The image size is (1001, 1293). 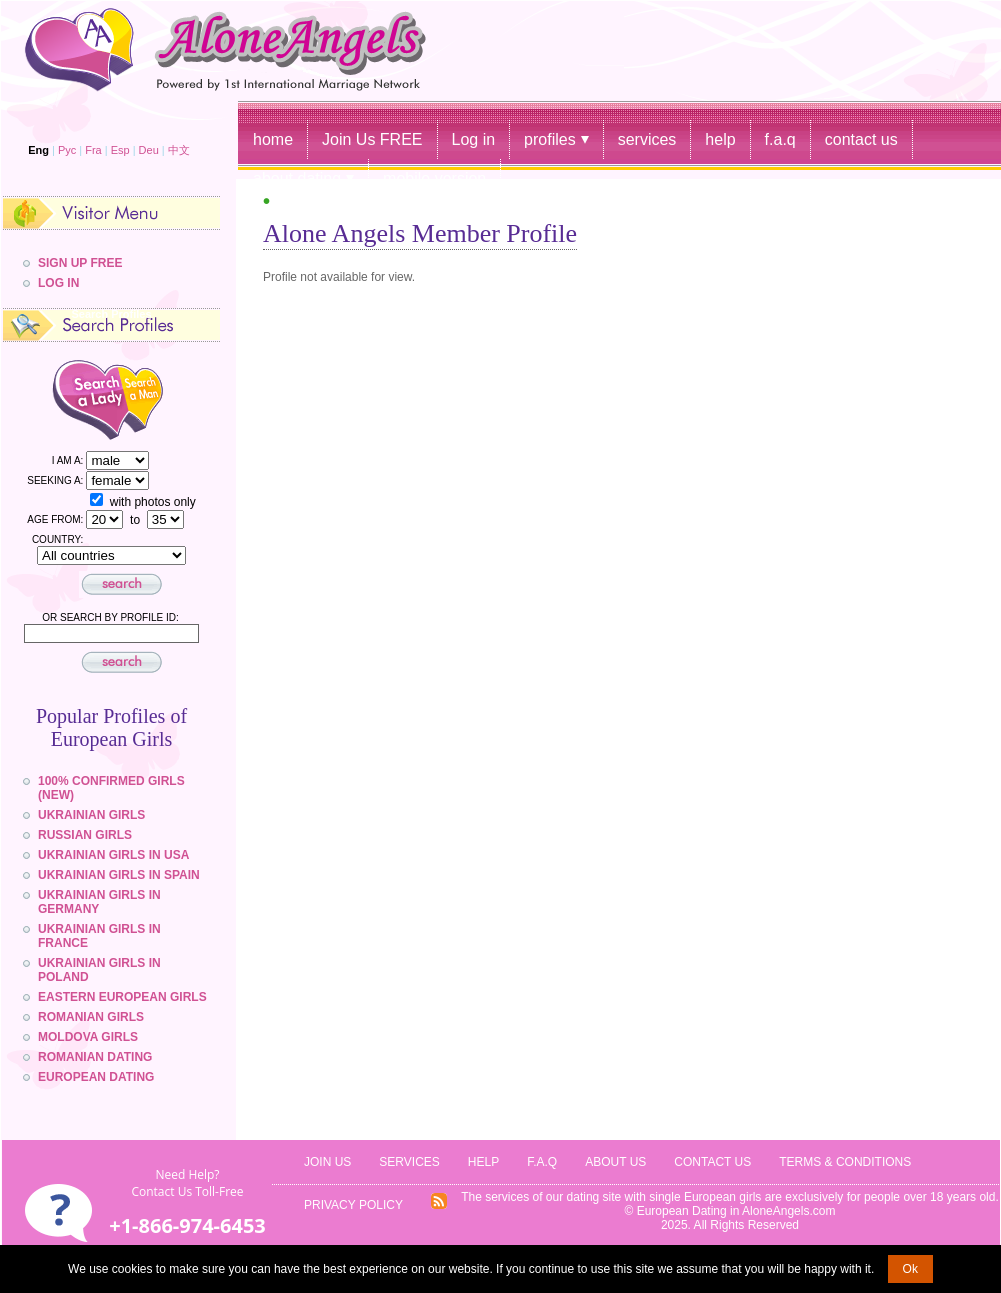 I want to click on Ukrainian Girls in Germany, so click(x=99, y=902).